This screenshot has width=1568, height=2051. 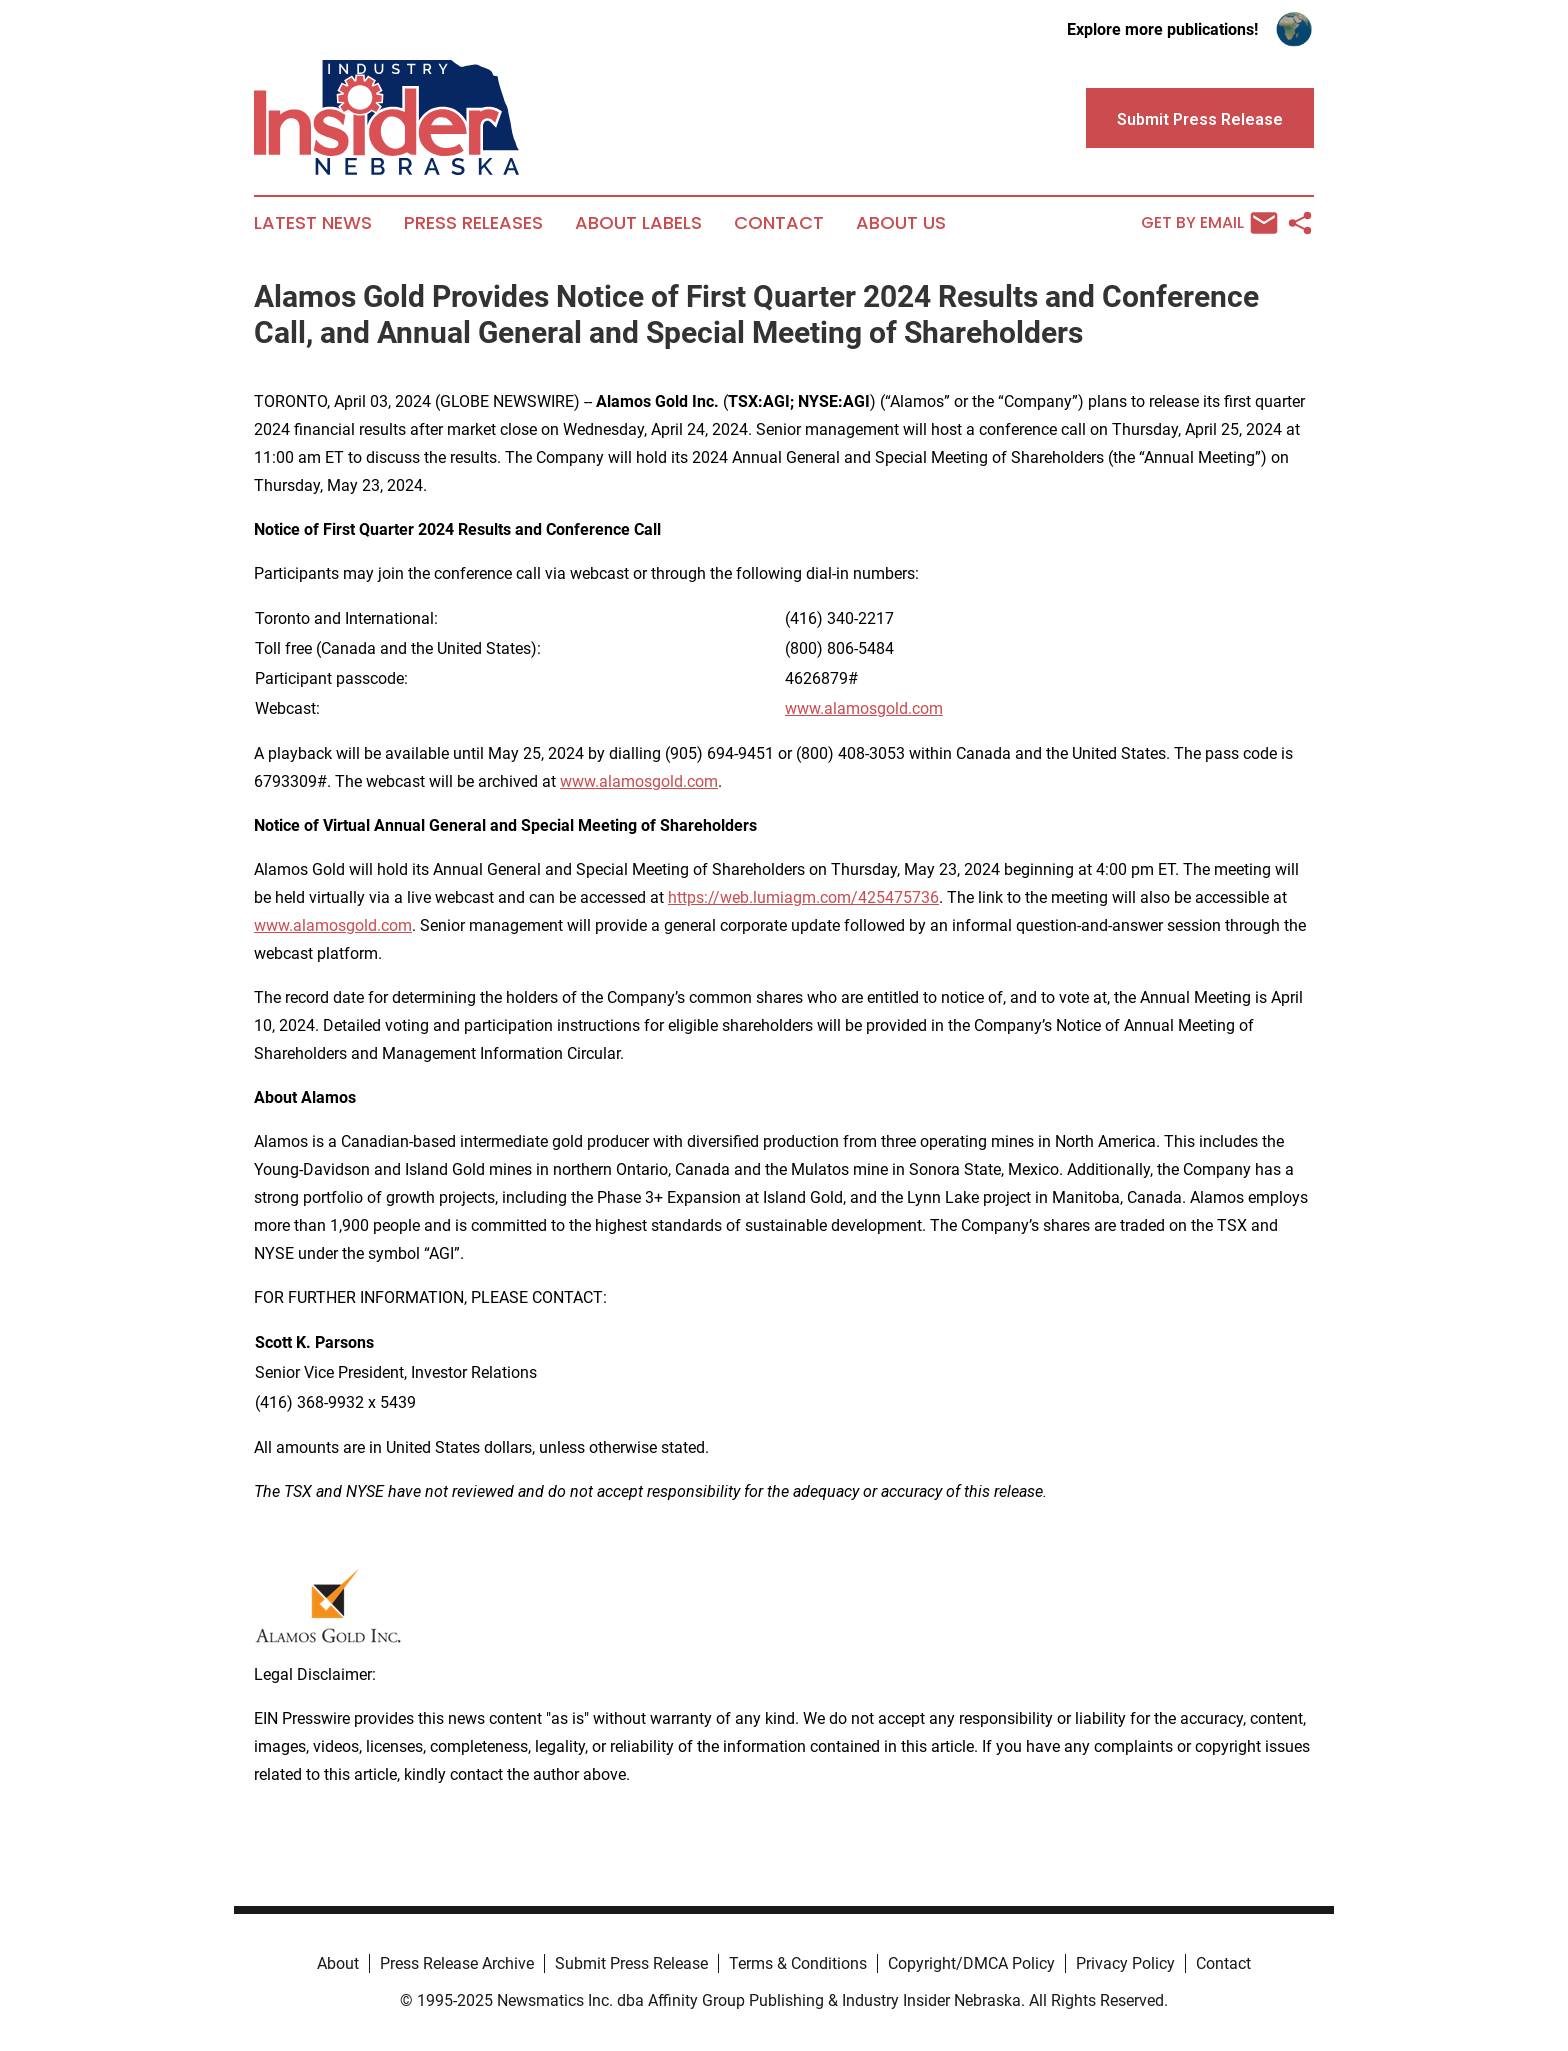 What do you see at coordinates (901, 223) in the screenshot?
I see `About Us` at bounding box center [901, 223].